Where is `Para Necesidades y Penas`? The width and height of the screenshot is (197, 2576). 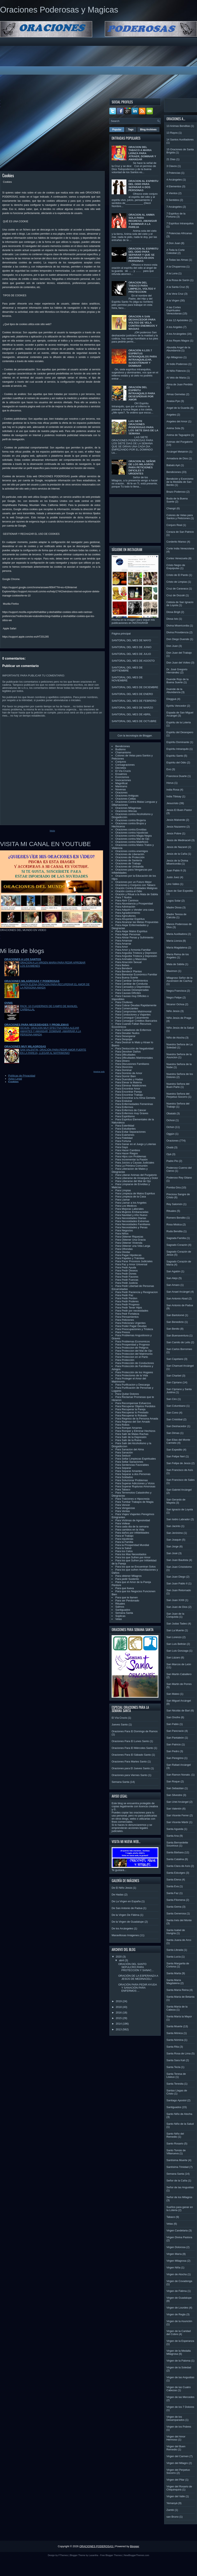 Para Necesidades y Penas is located at coordinates (131, 1227).